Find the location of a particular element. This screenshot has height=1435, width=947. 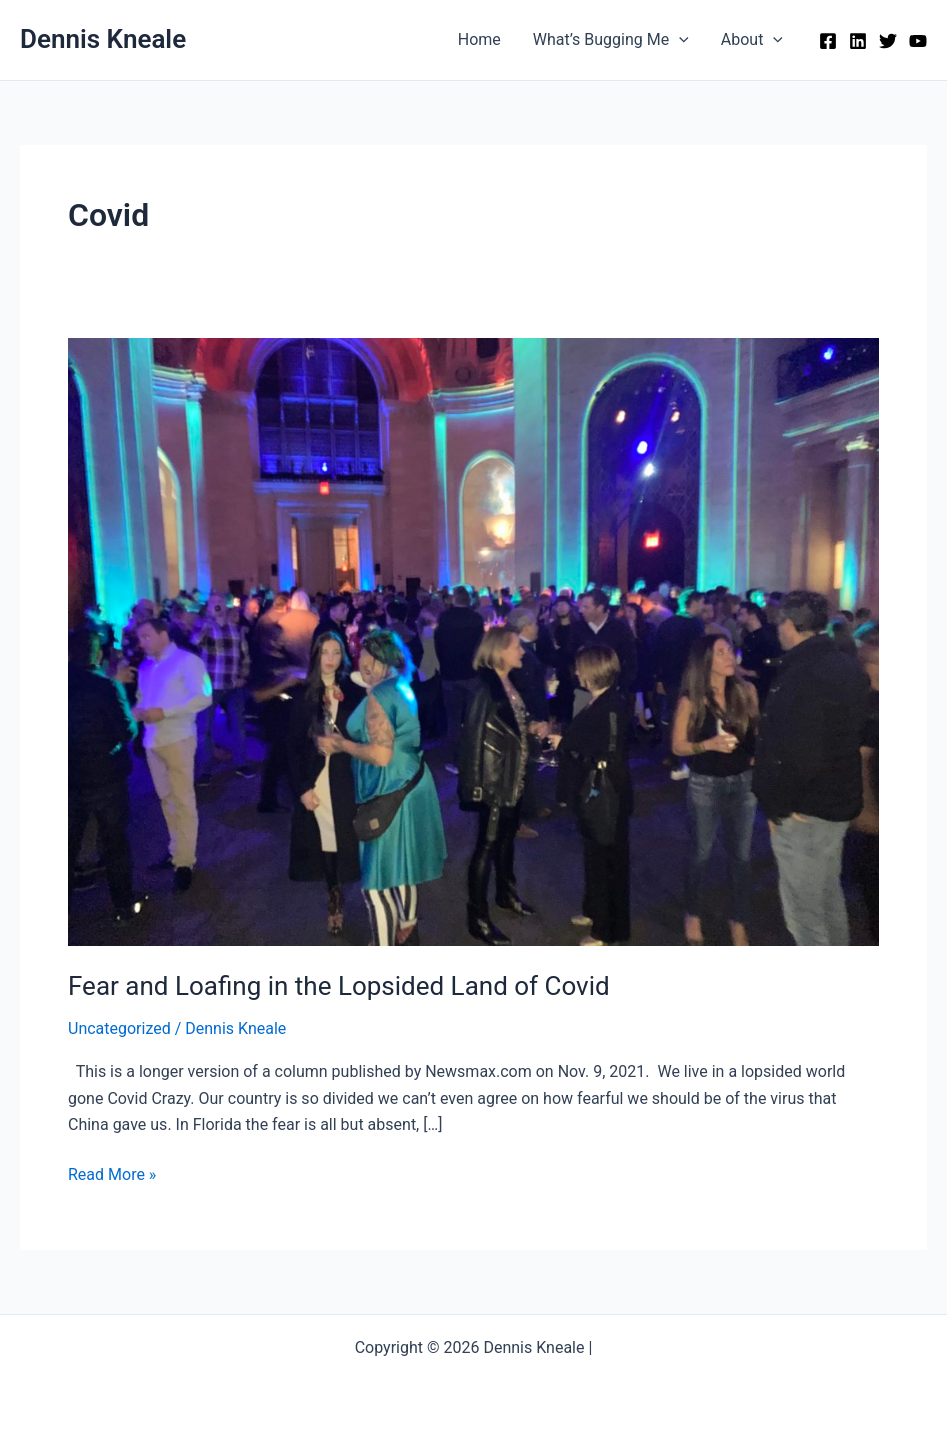

[application] is located at coordinates (679, 40).